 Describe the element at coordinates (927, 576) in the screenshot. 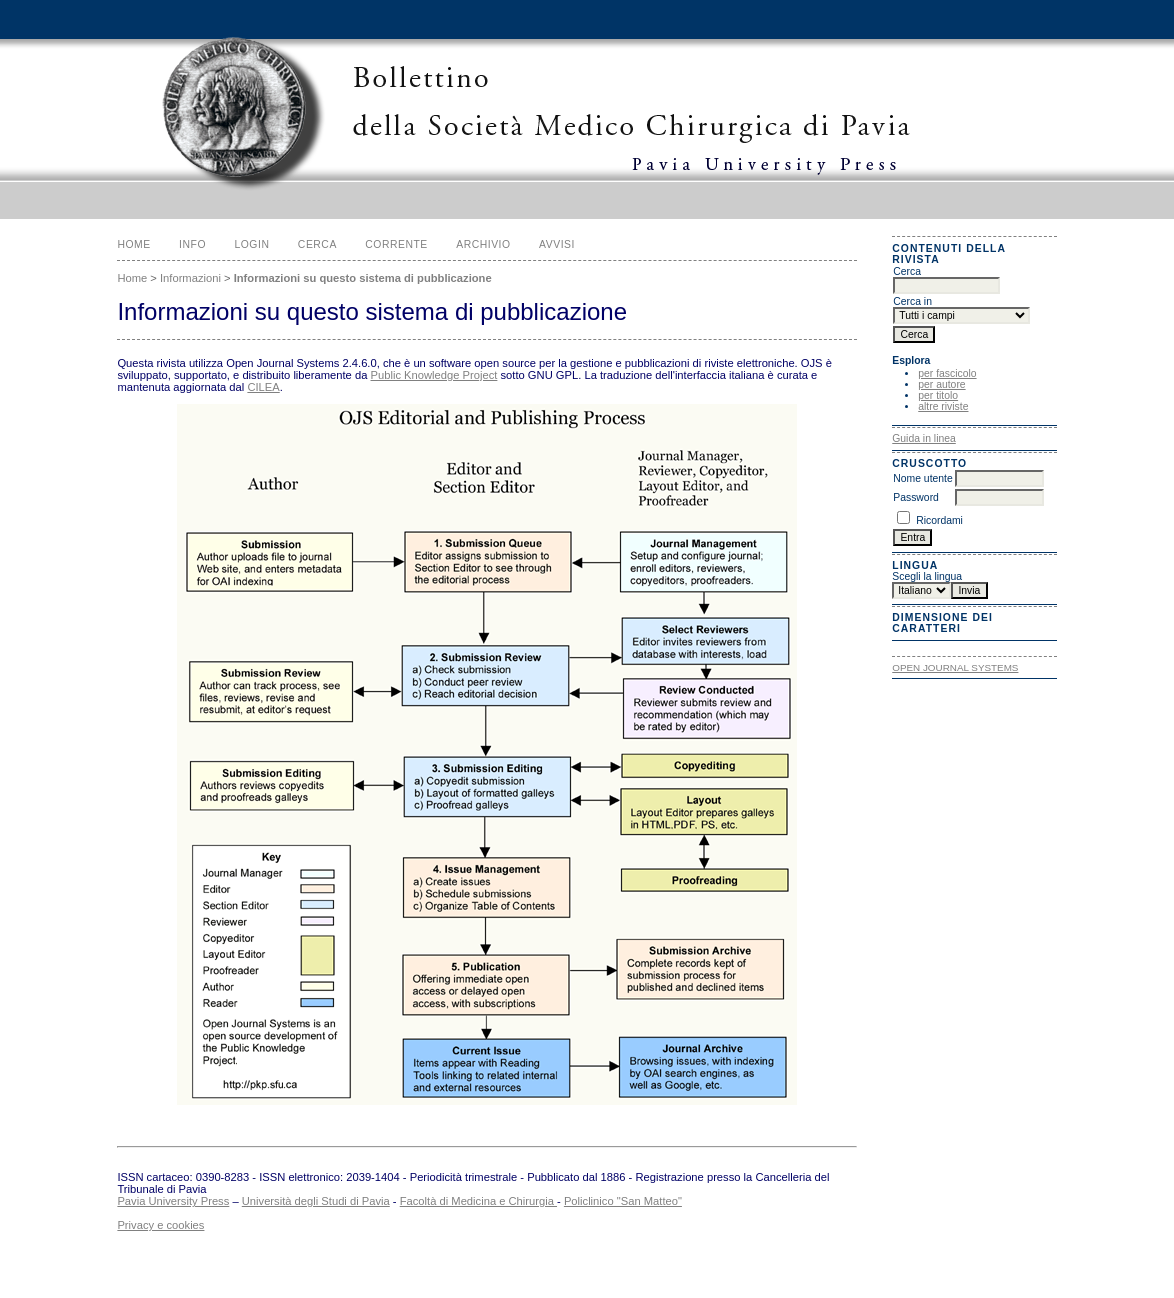

I see `Scegli la lingua` at that location.